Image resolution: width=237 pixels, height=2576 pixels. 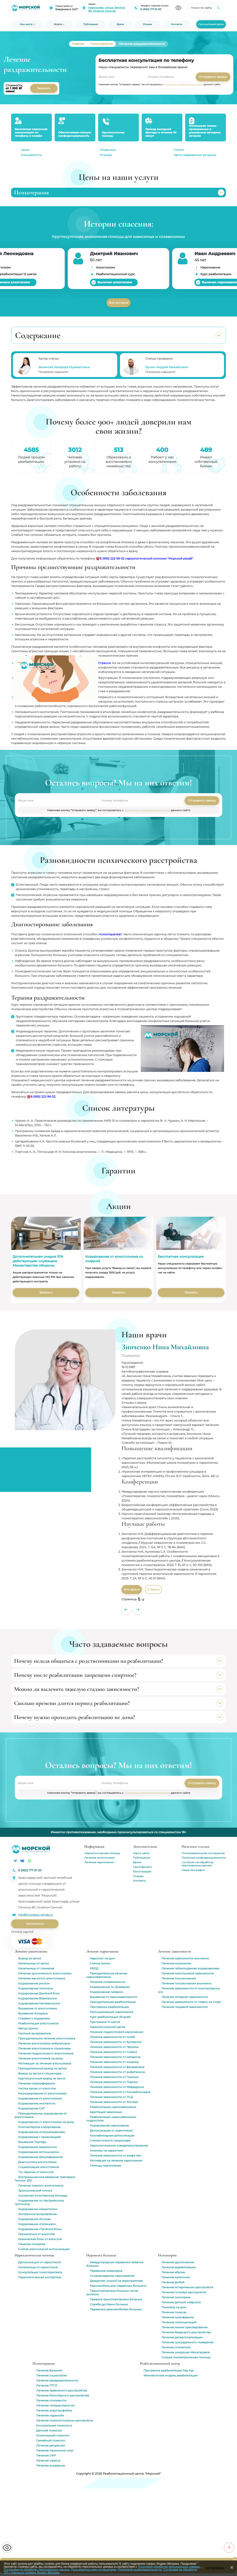 I want to click on Лечение психоза, so click(x=173, y=2500).